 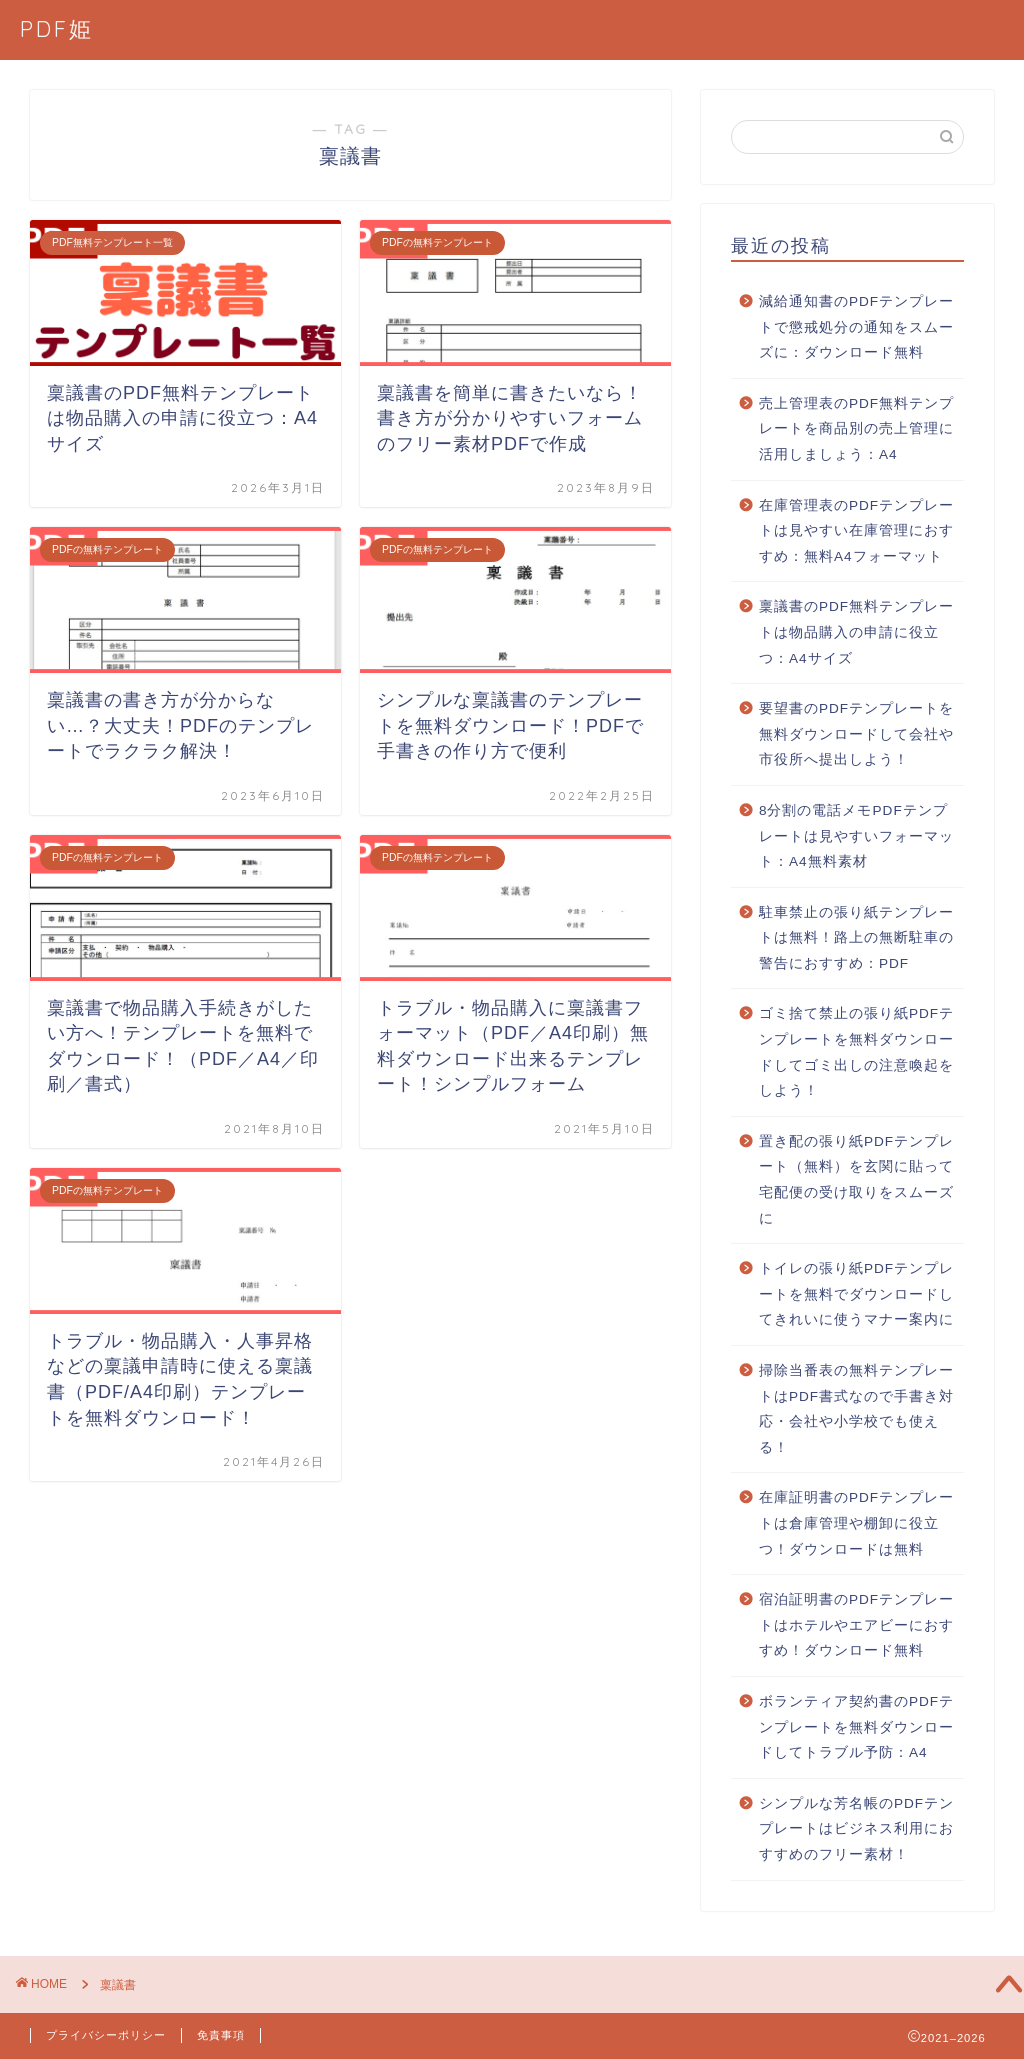 I want to click on トイレの張り紙PDFテンプレートを無料でダウンロードしてきれいに使うマナー案内に, so click(x=856, y=1294).